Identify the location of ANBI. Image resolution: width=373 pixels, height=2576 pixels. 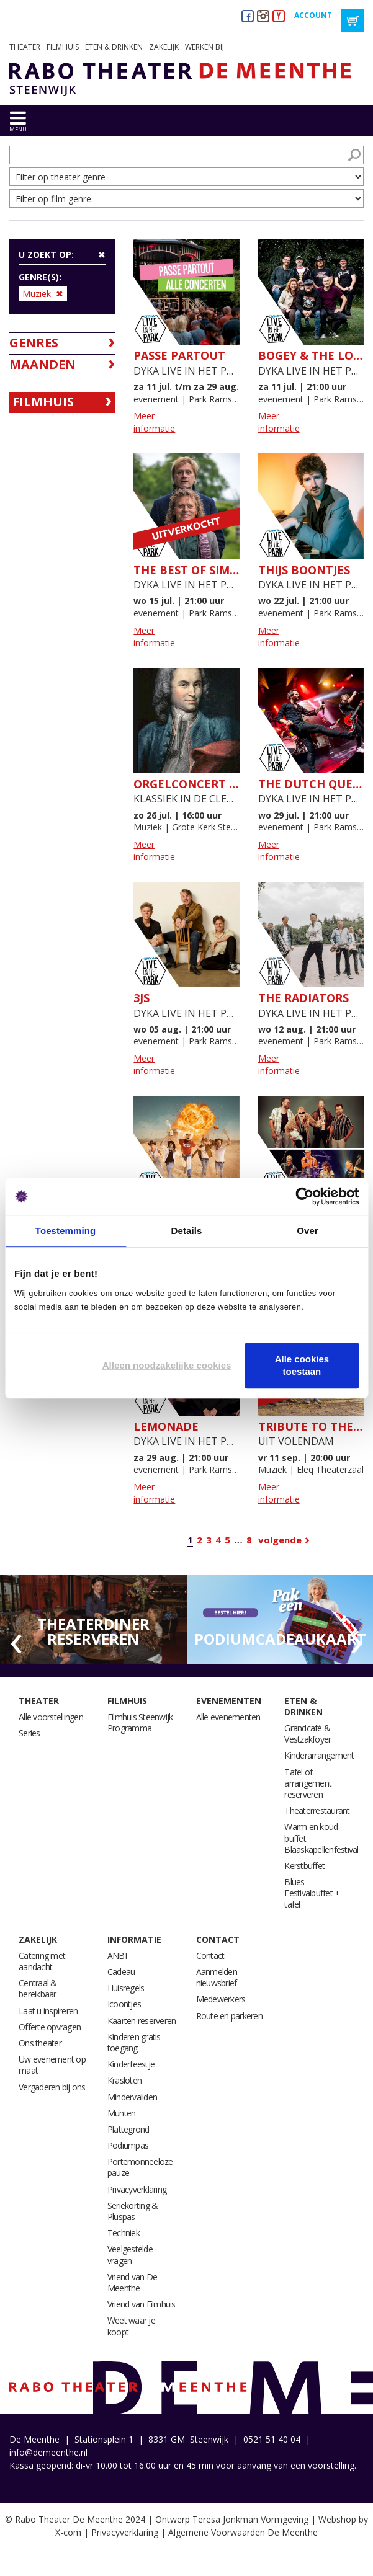
(117, 1955).